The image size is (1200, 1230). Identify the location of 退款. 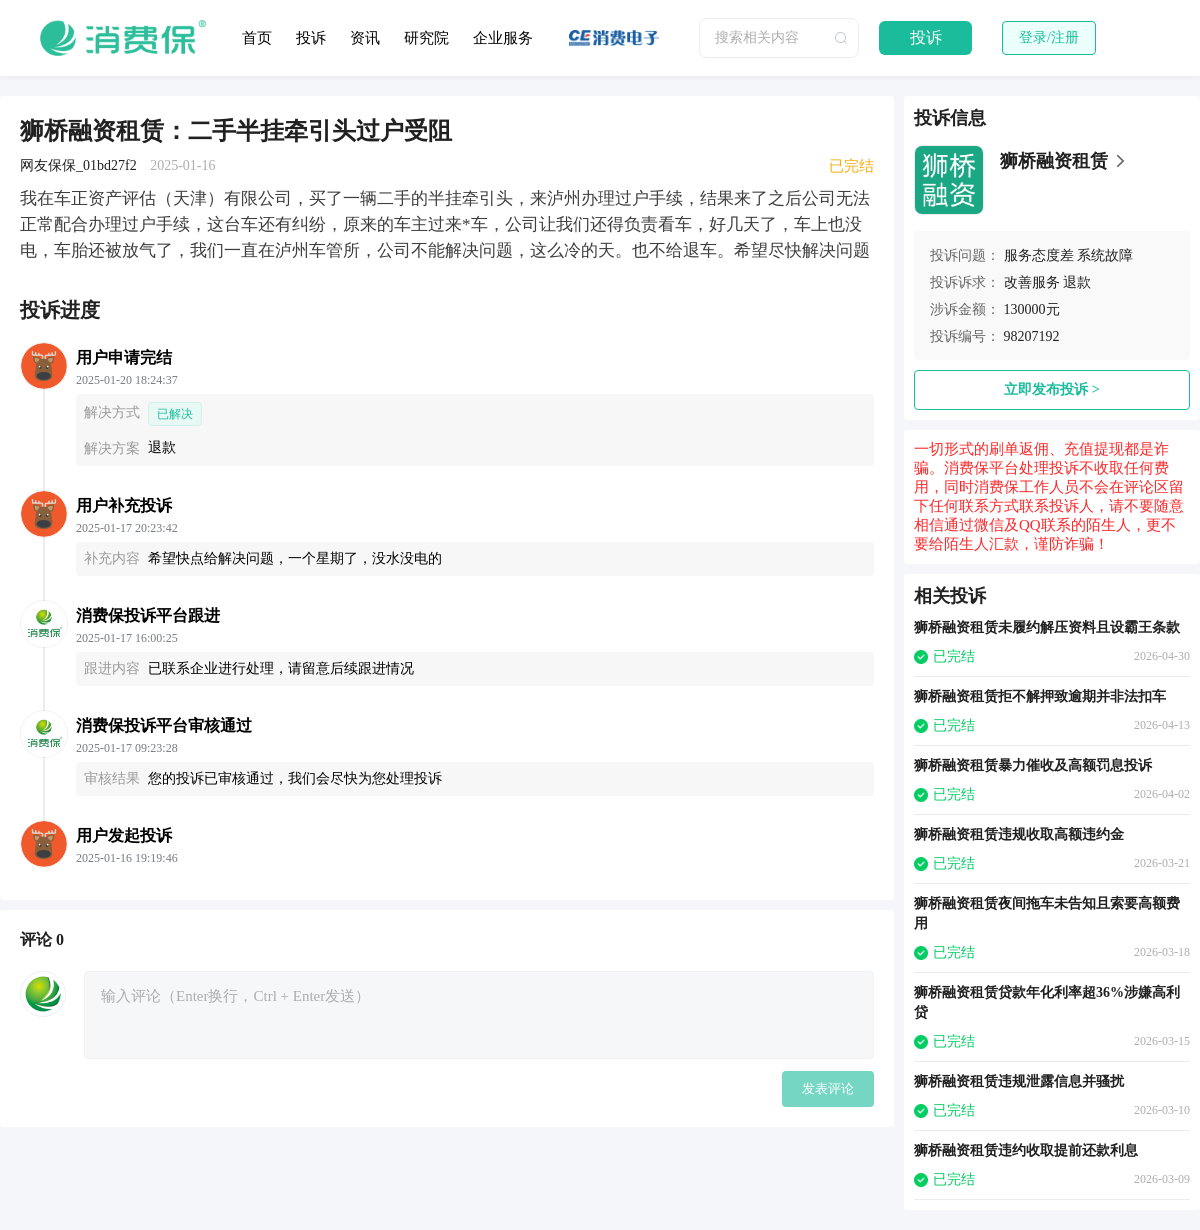
(1077, 282).